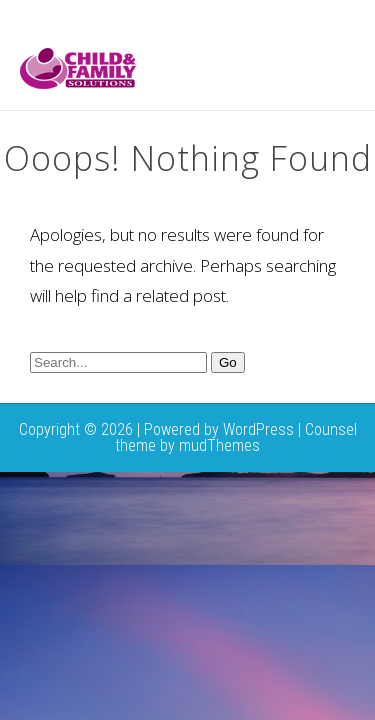  Describe the element at coordinates (219, 445) in the screenshot. I see `mudThemes` at that location.